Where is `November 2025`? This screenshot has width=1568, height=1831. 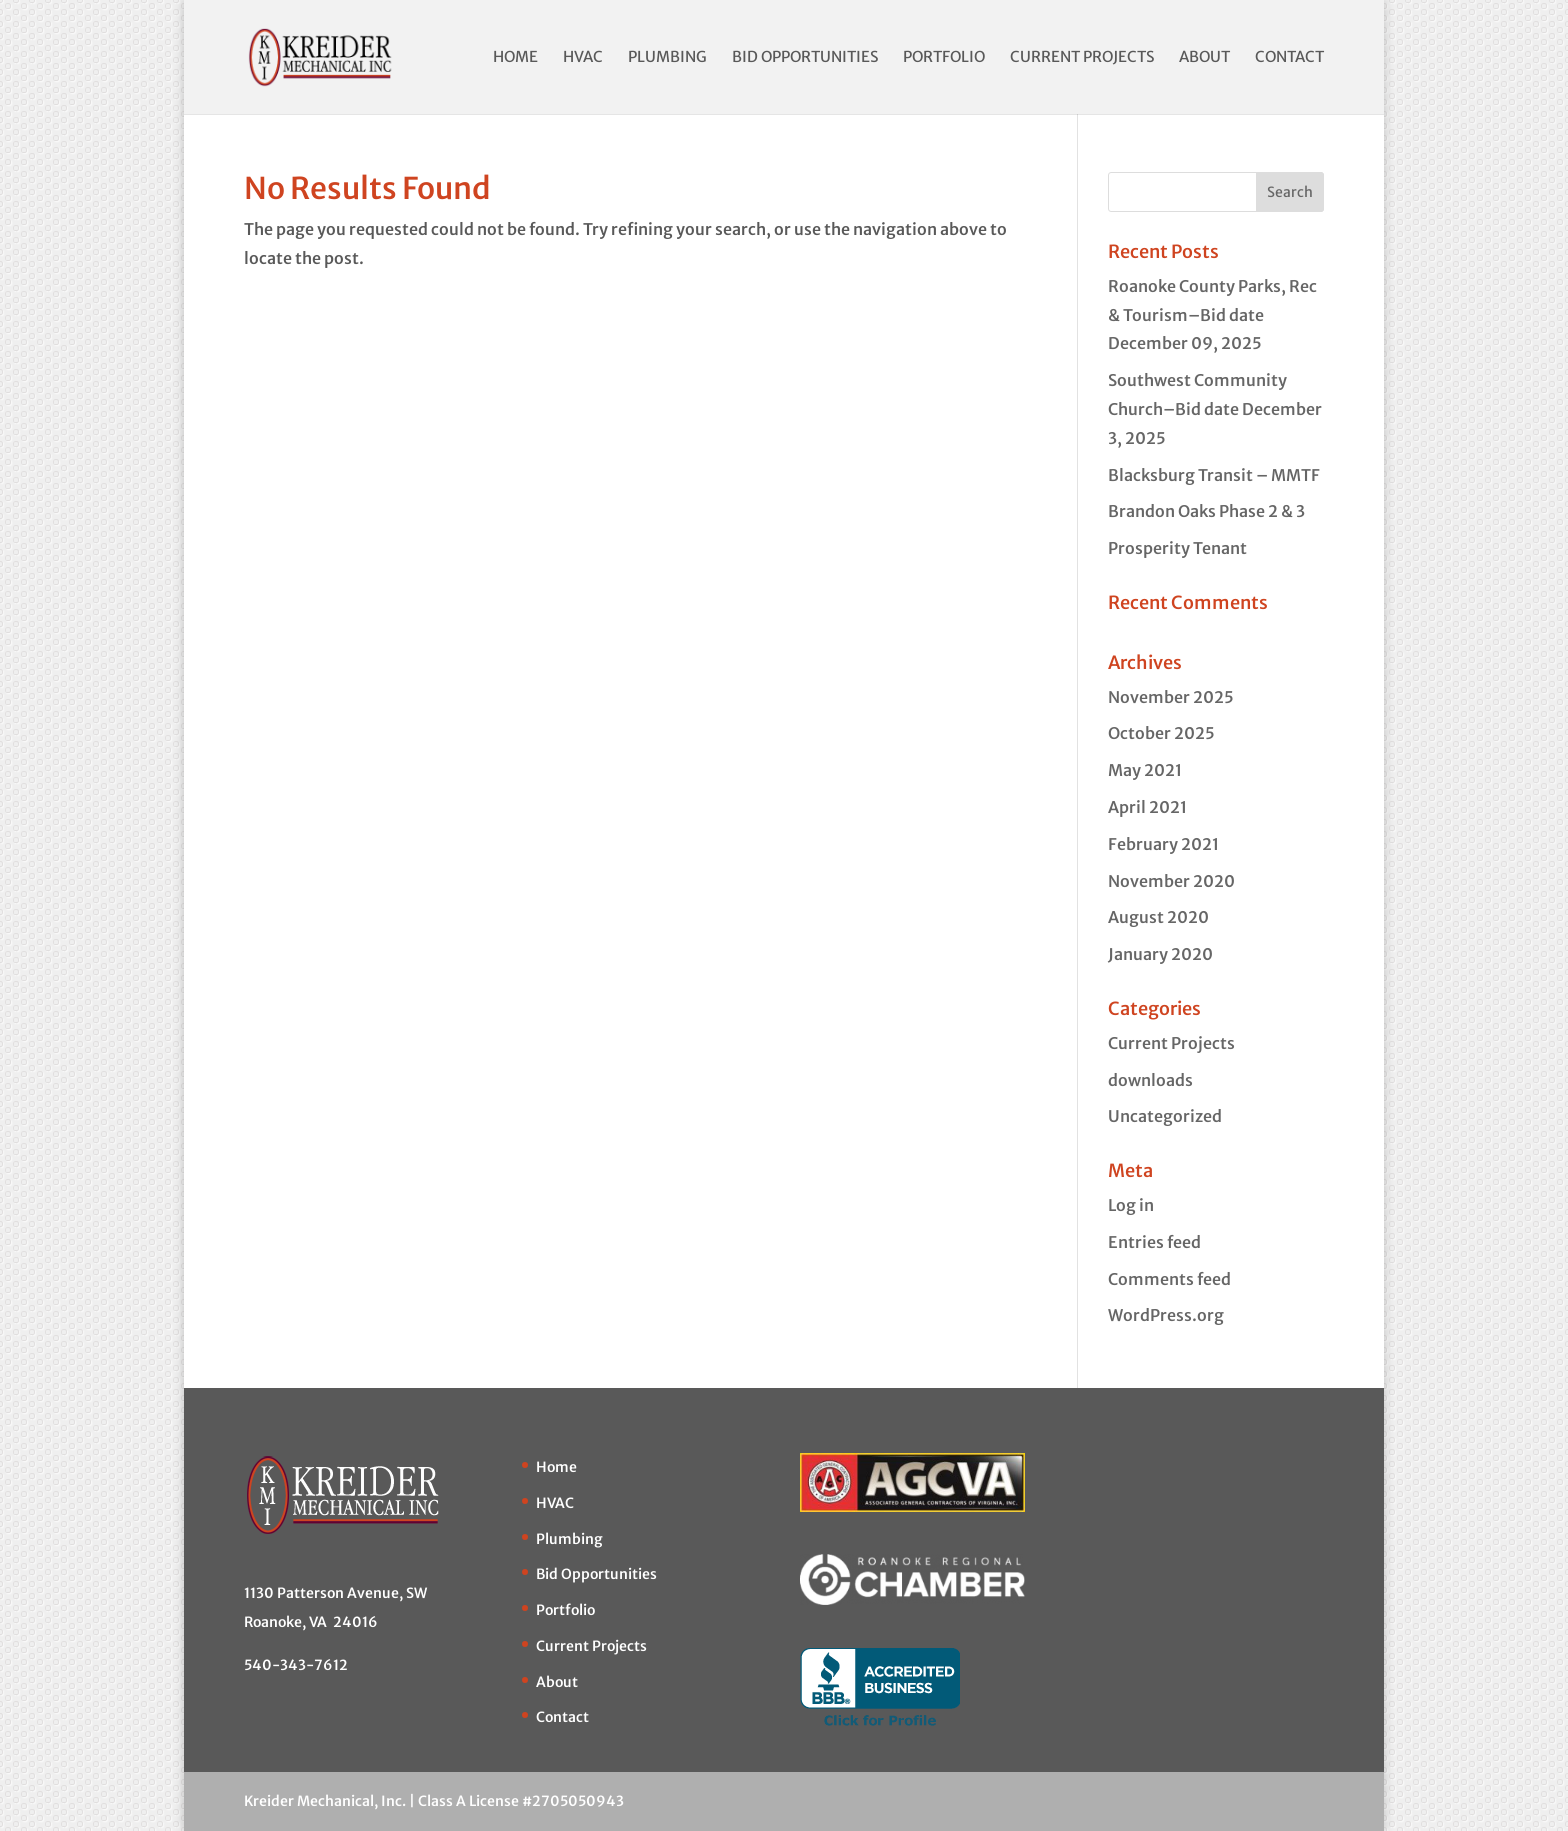 November 2025 is located at coordinates (1171, 697).